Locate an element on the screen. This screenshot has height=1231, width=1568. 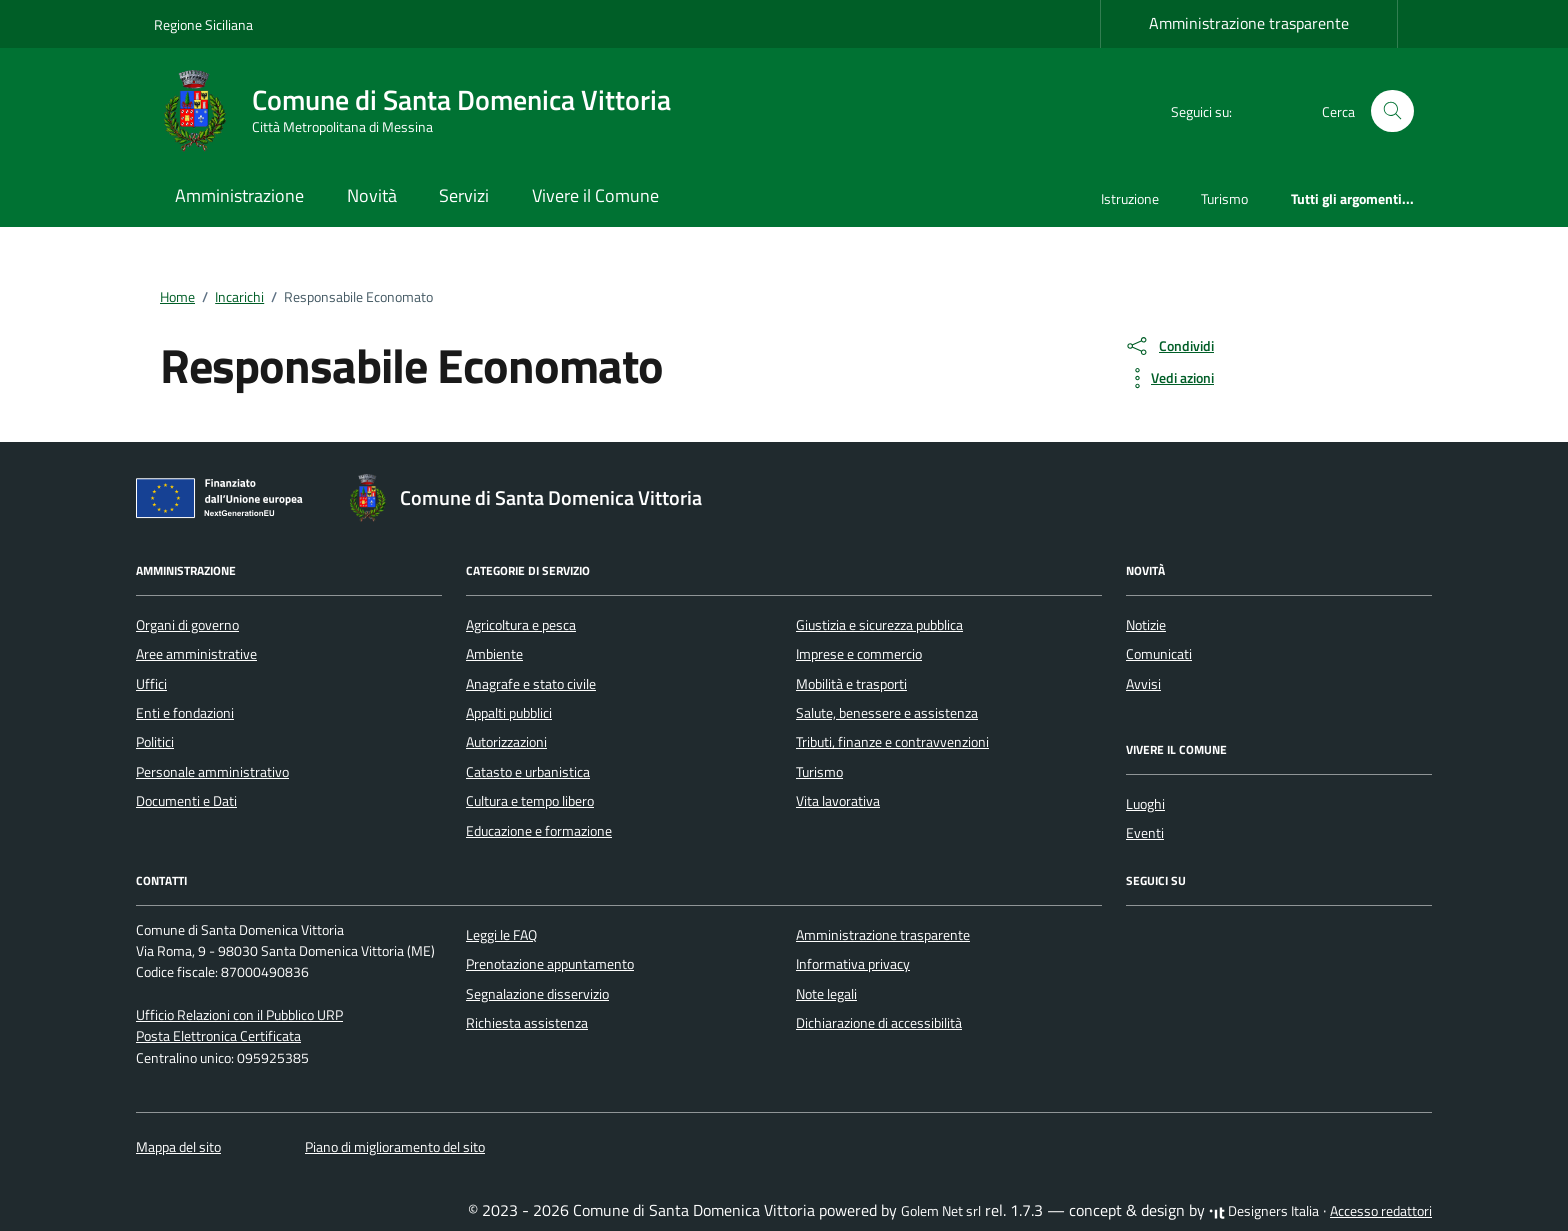
Novità is located at coordinates (372, 195).